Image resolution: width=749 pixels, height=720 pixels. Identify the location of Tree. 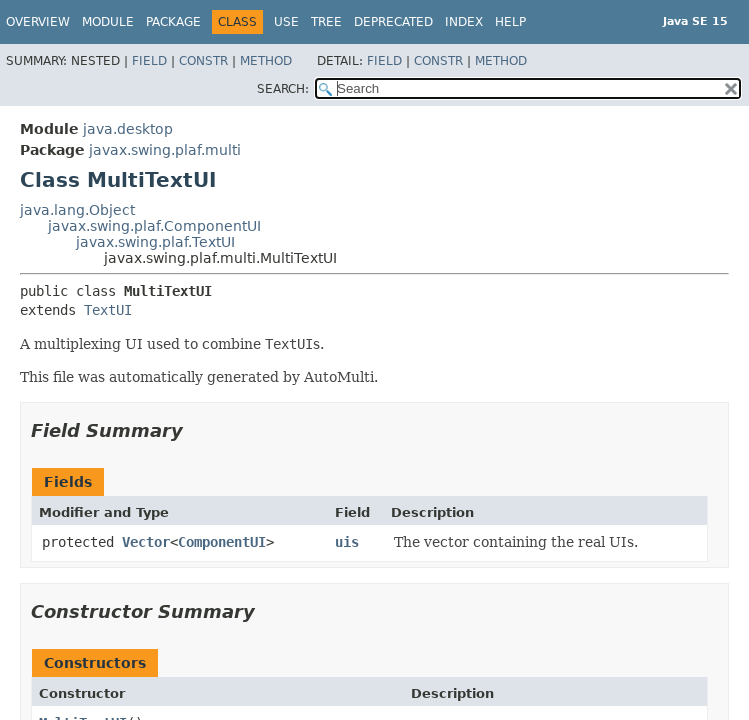
(326, 22).